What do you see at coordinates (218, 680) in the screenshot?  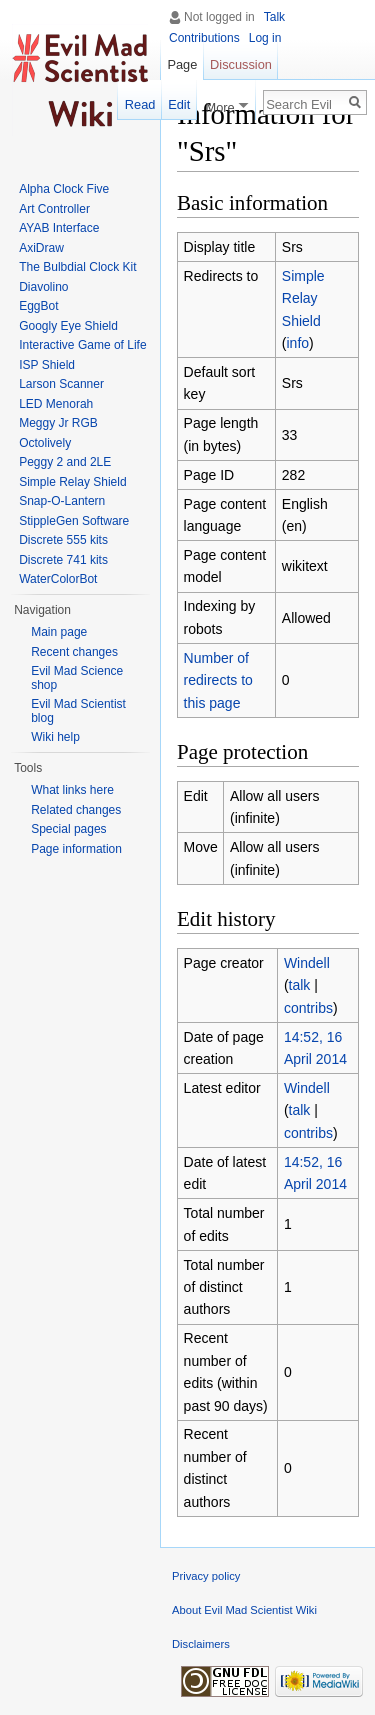 I see `Number of redirects to this page` at bounding box center [218, 680].